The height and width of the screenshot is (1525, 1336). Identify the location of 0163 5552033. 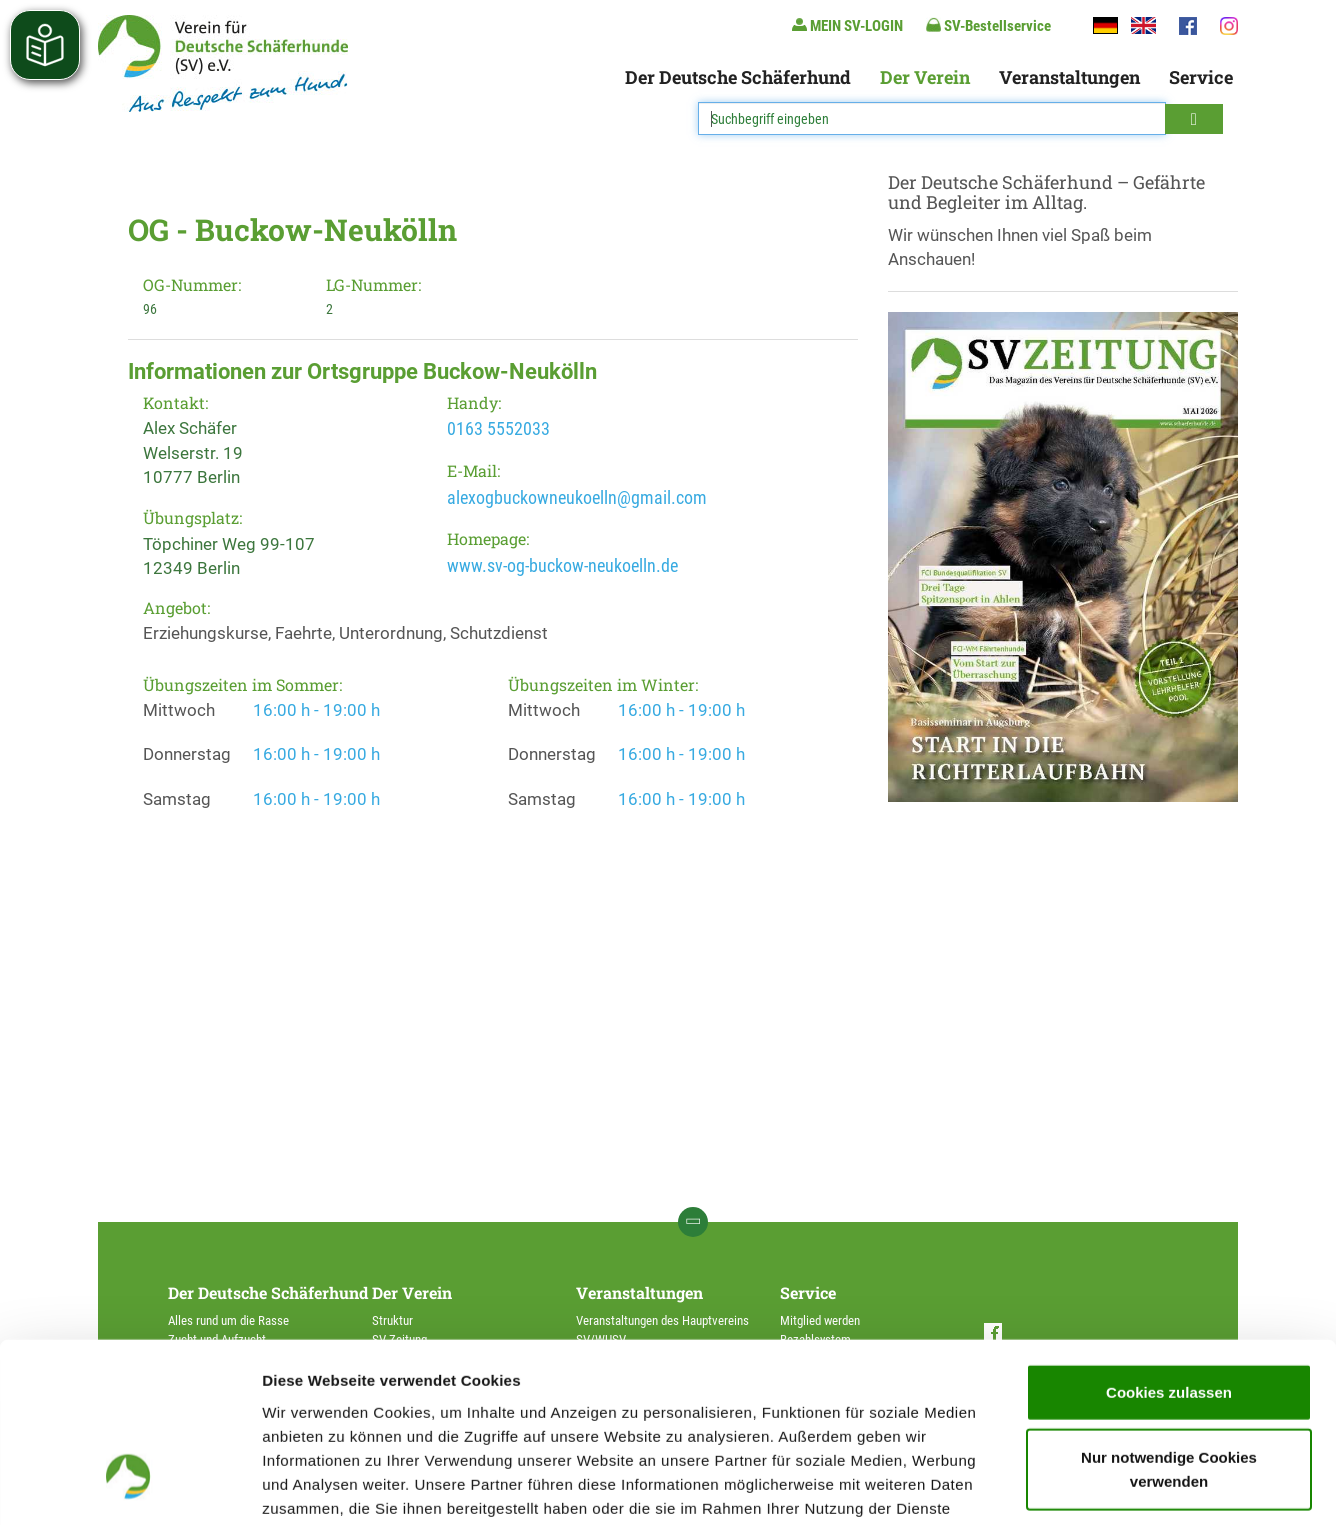
(498, 428).